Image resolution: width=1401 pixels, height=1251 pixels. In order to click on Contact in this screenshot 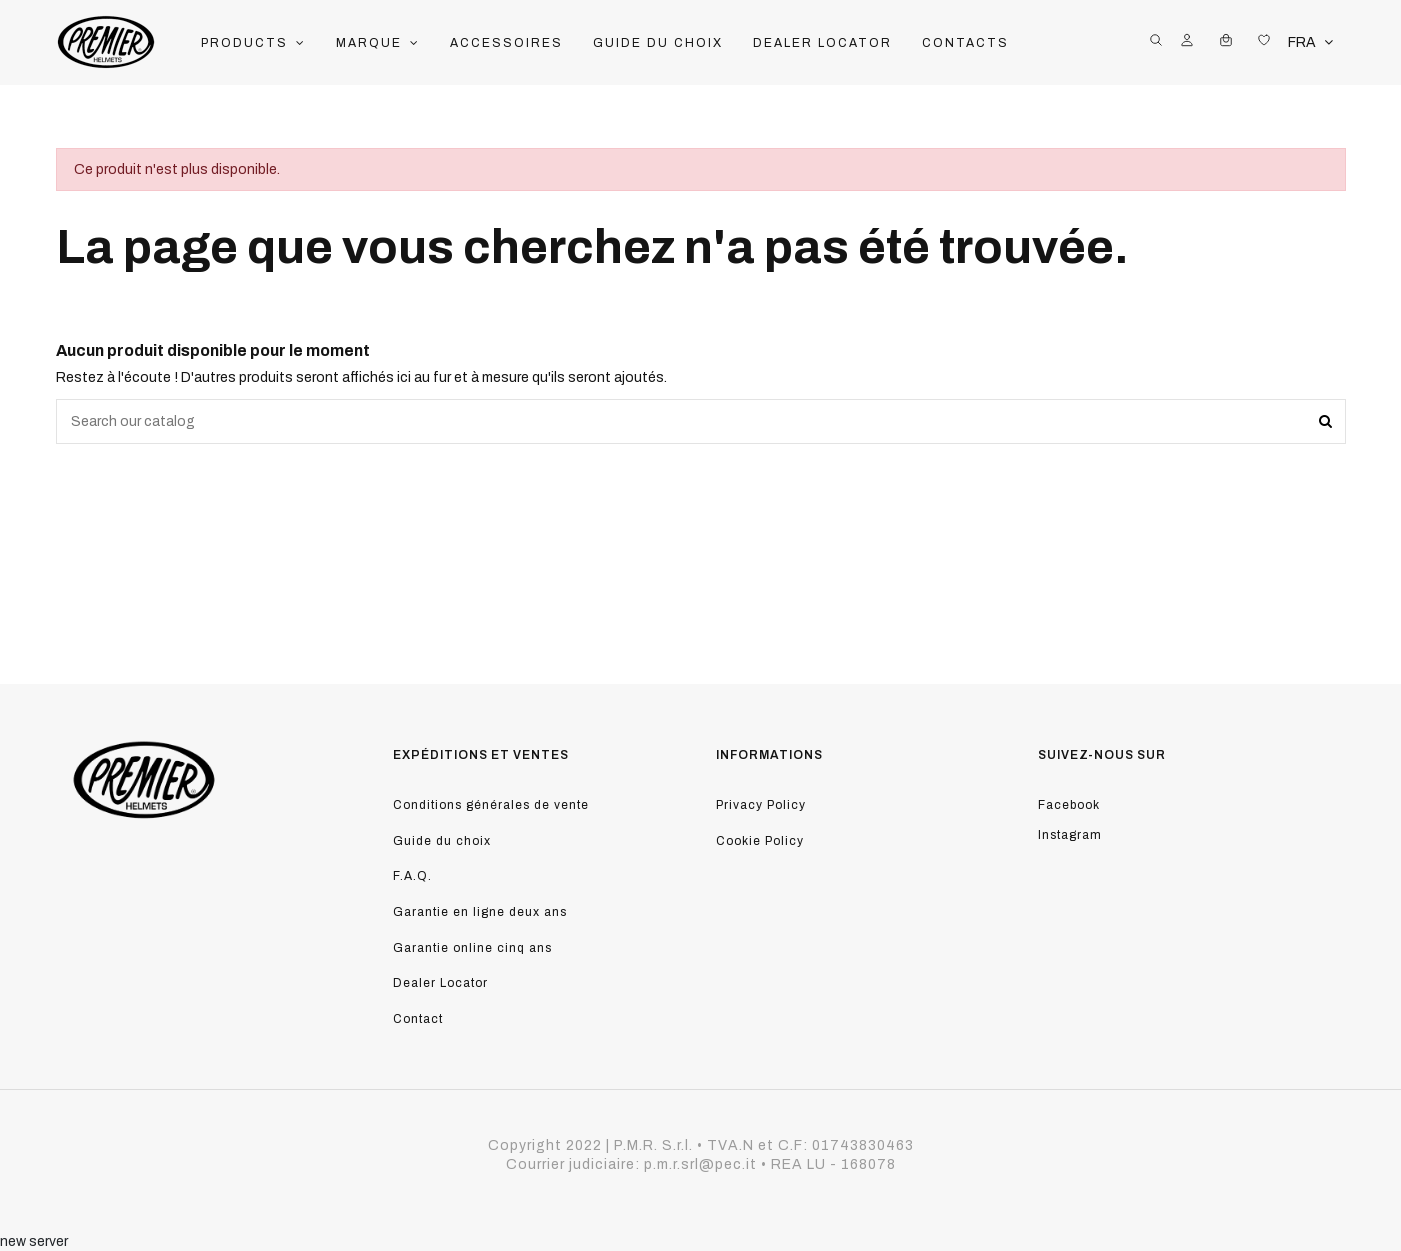, I will do `click(418, 1019)`.